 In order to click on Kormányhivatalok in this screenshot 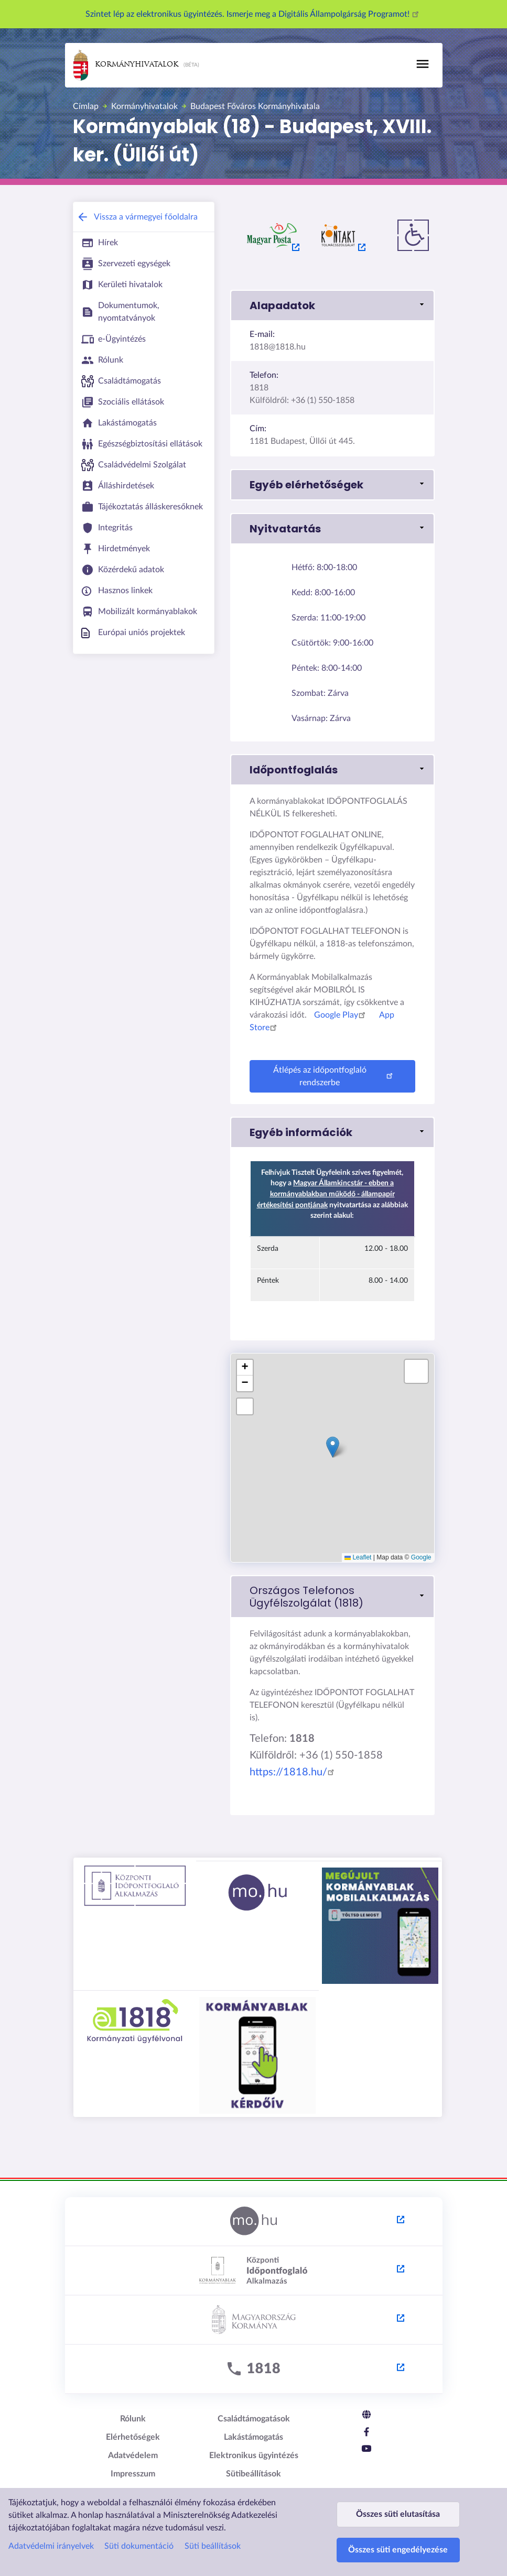, I will do `click(125, 65)`.